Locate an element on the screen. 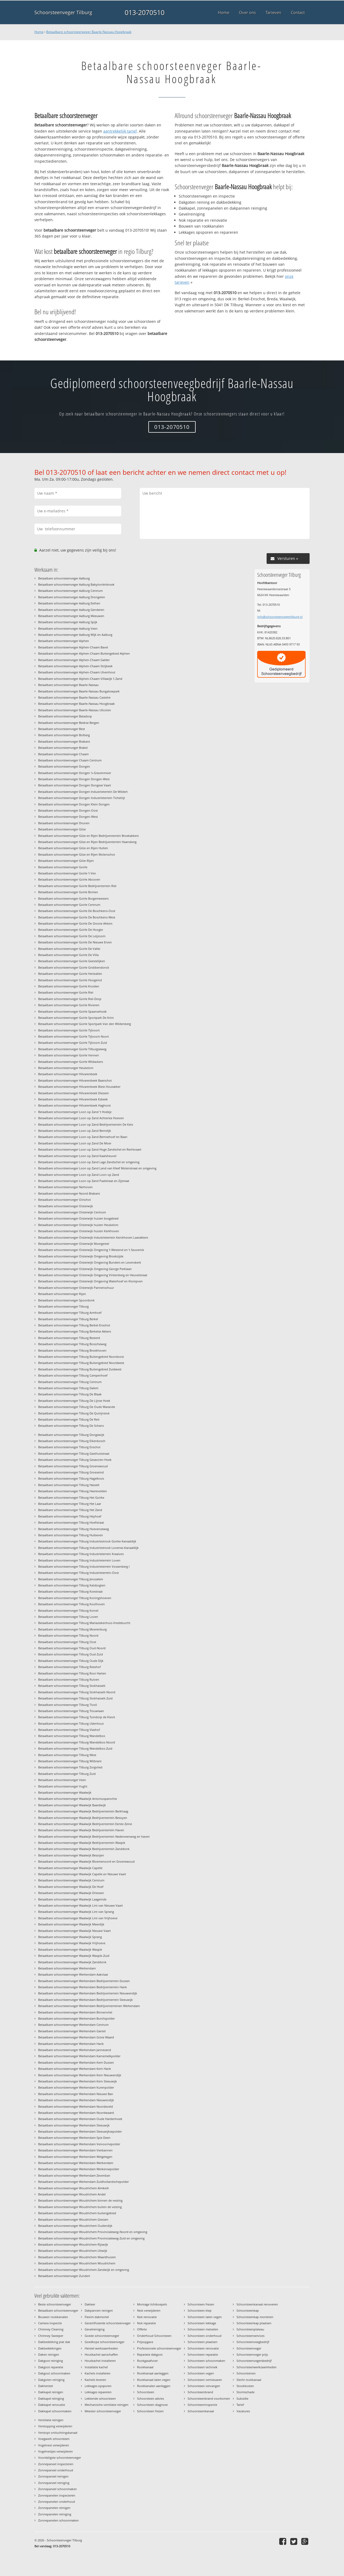 Image resolution: width=344 pixels, height=2576 pixels. Bouwen rookkanalen is located at coordinates (53, 2317).